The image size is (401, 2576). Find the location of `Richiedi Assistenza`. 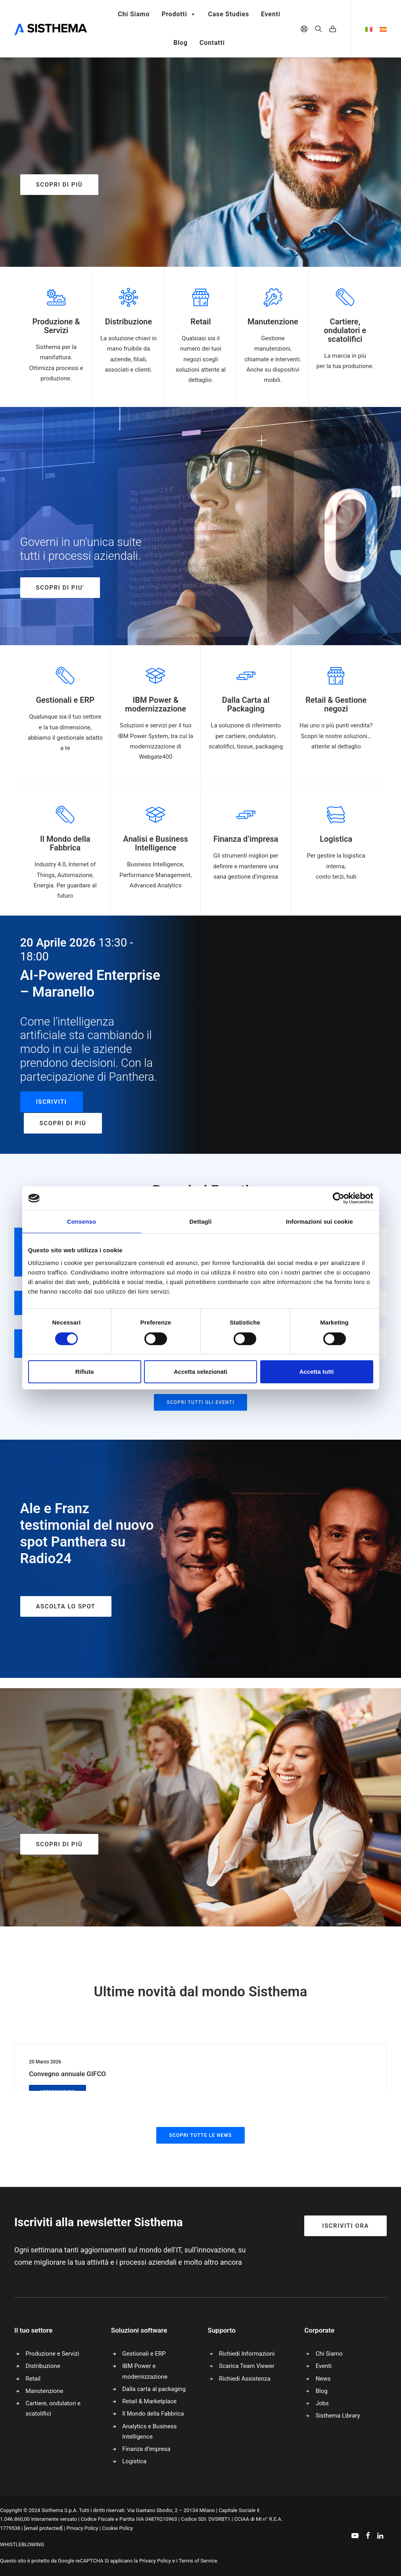

Richiedi Assistenza is located at coordinates (245, 2378).